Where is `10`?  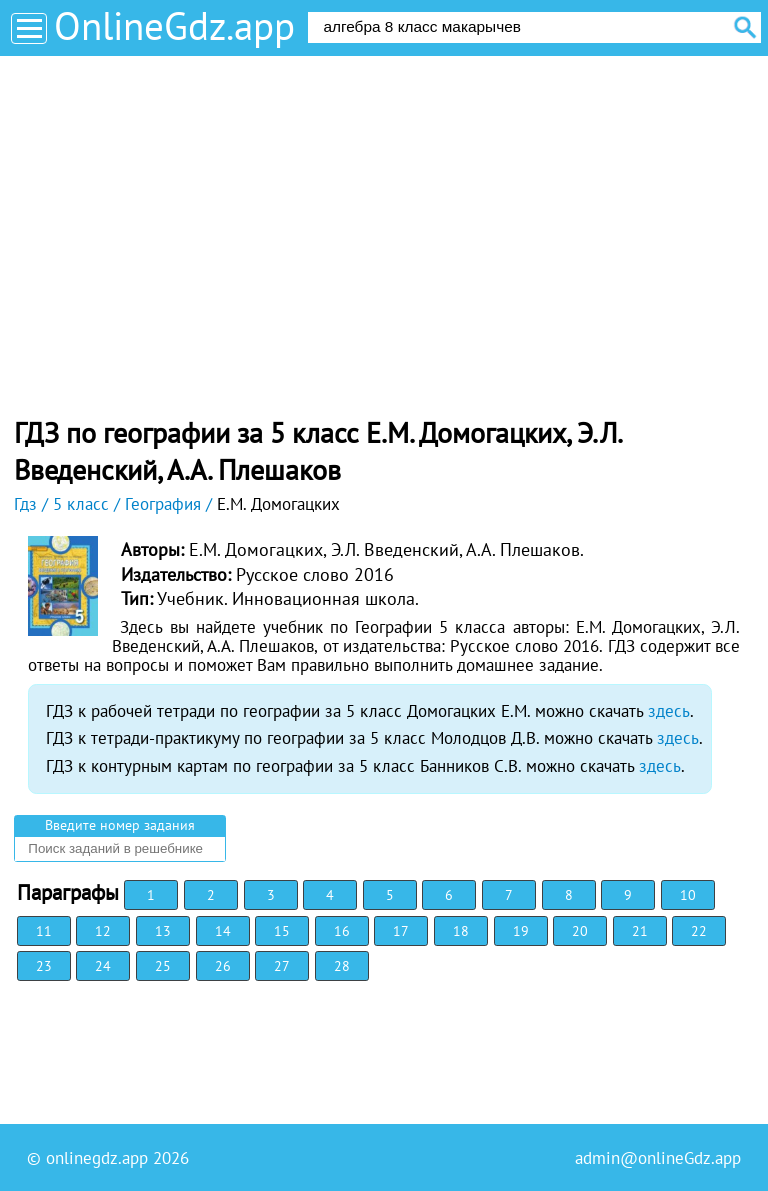
10 is located at coordinates (688, 895).